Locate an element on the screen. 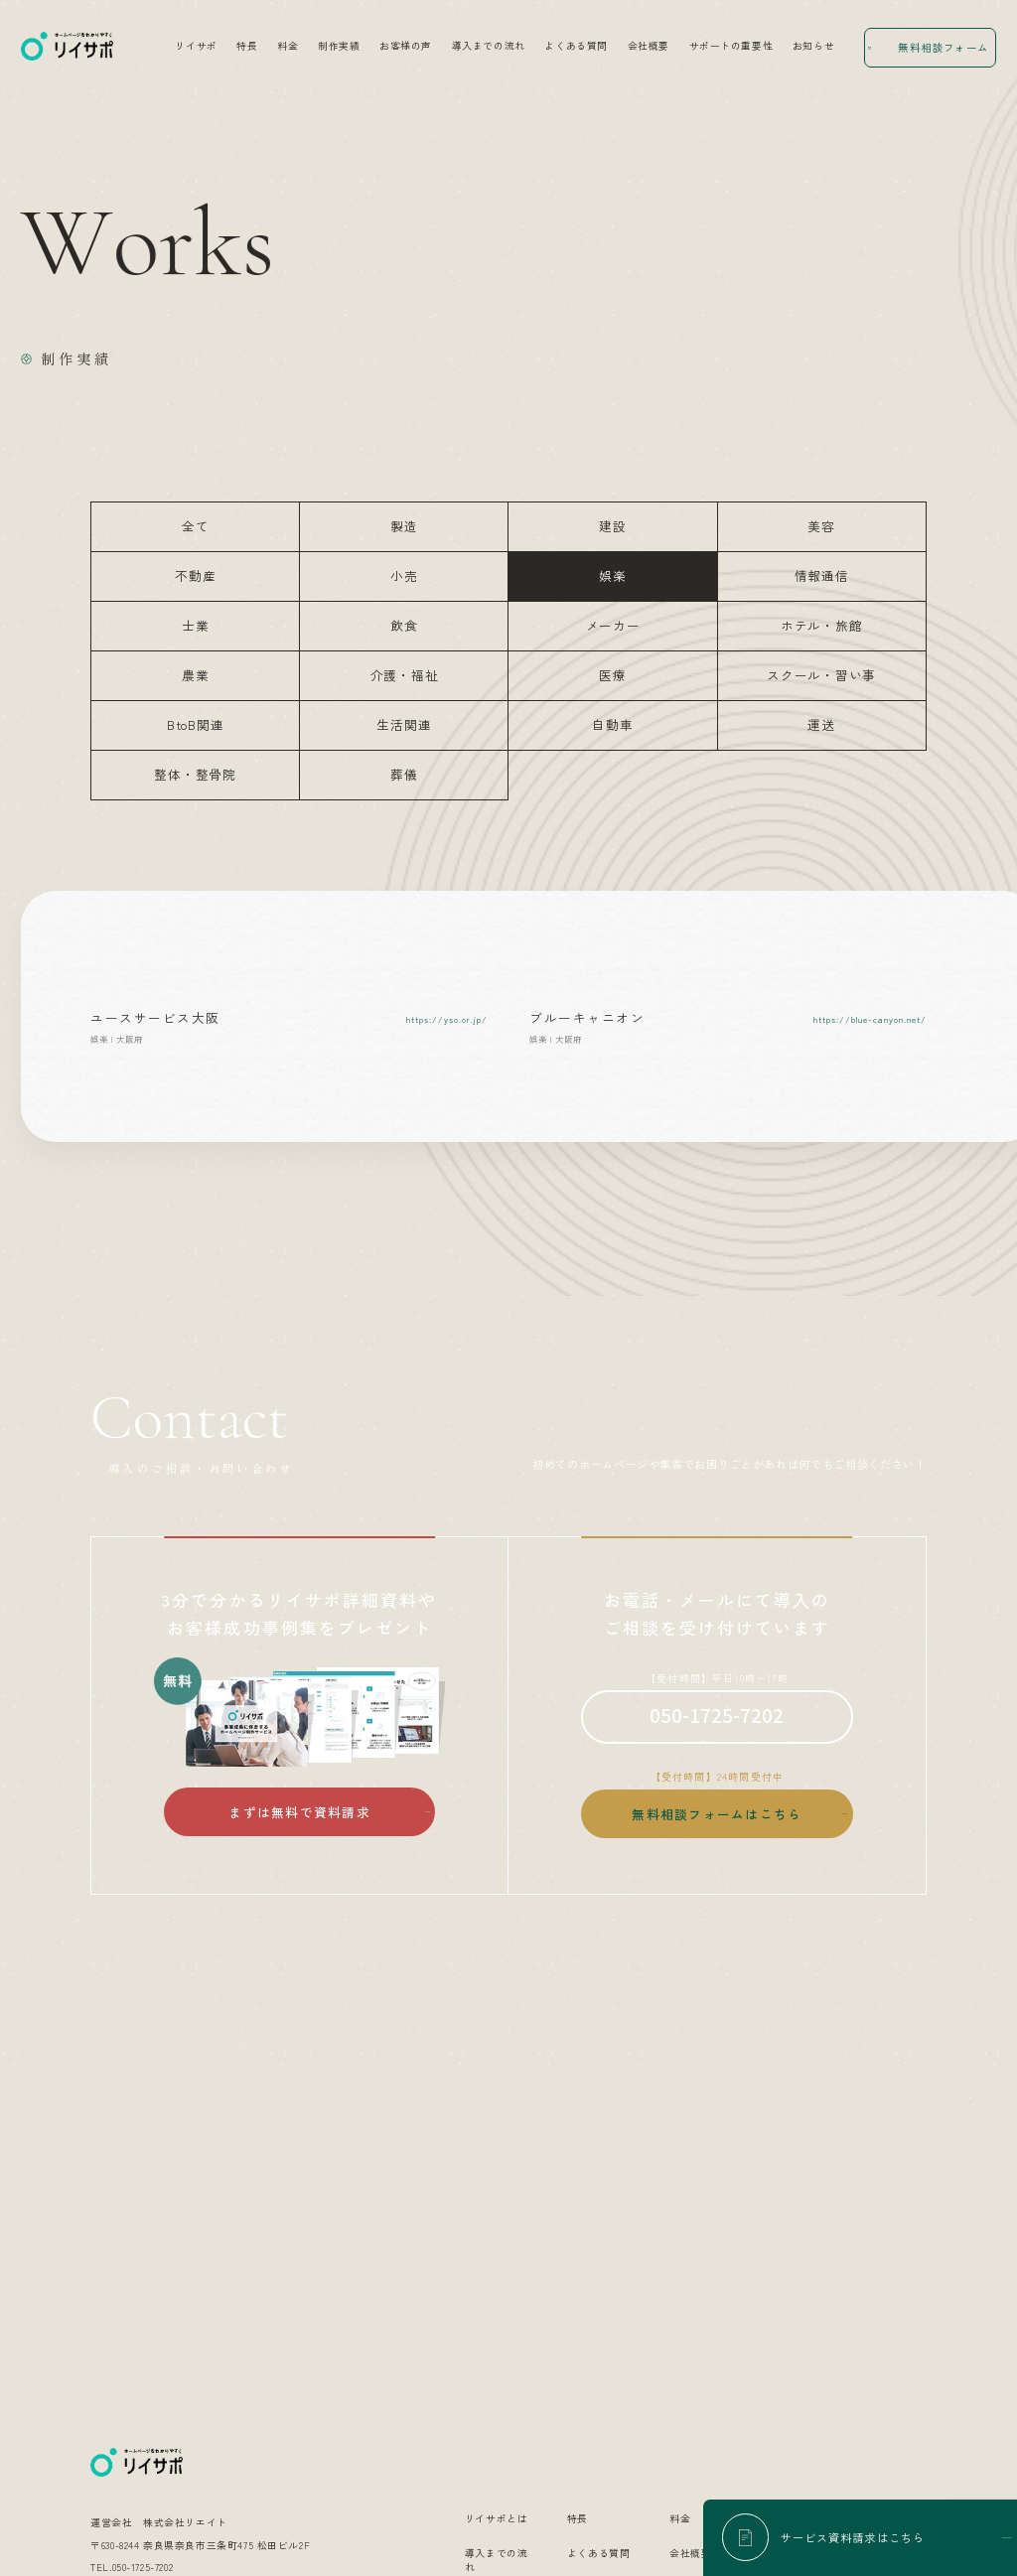  BtoB関連 is located at coordinates (195, 724).